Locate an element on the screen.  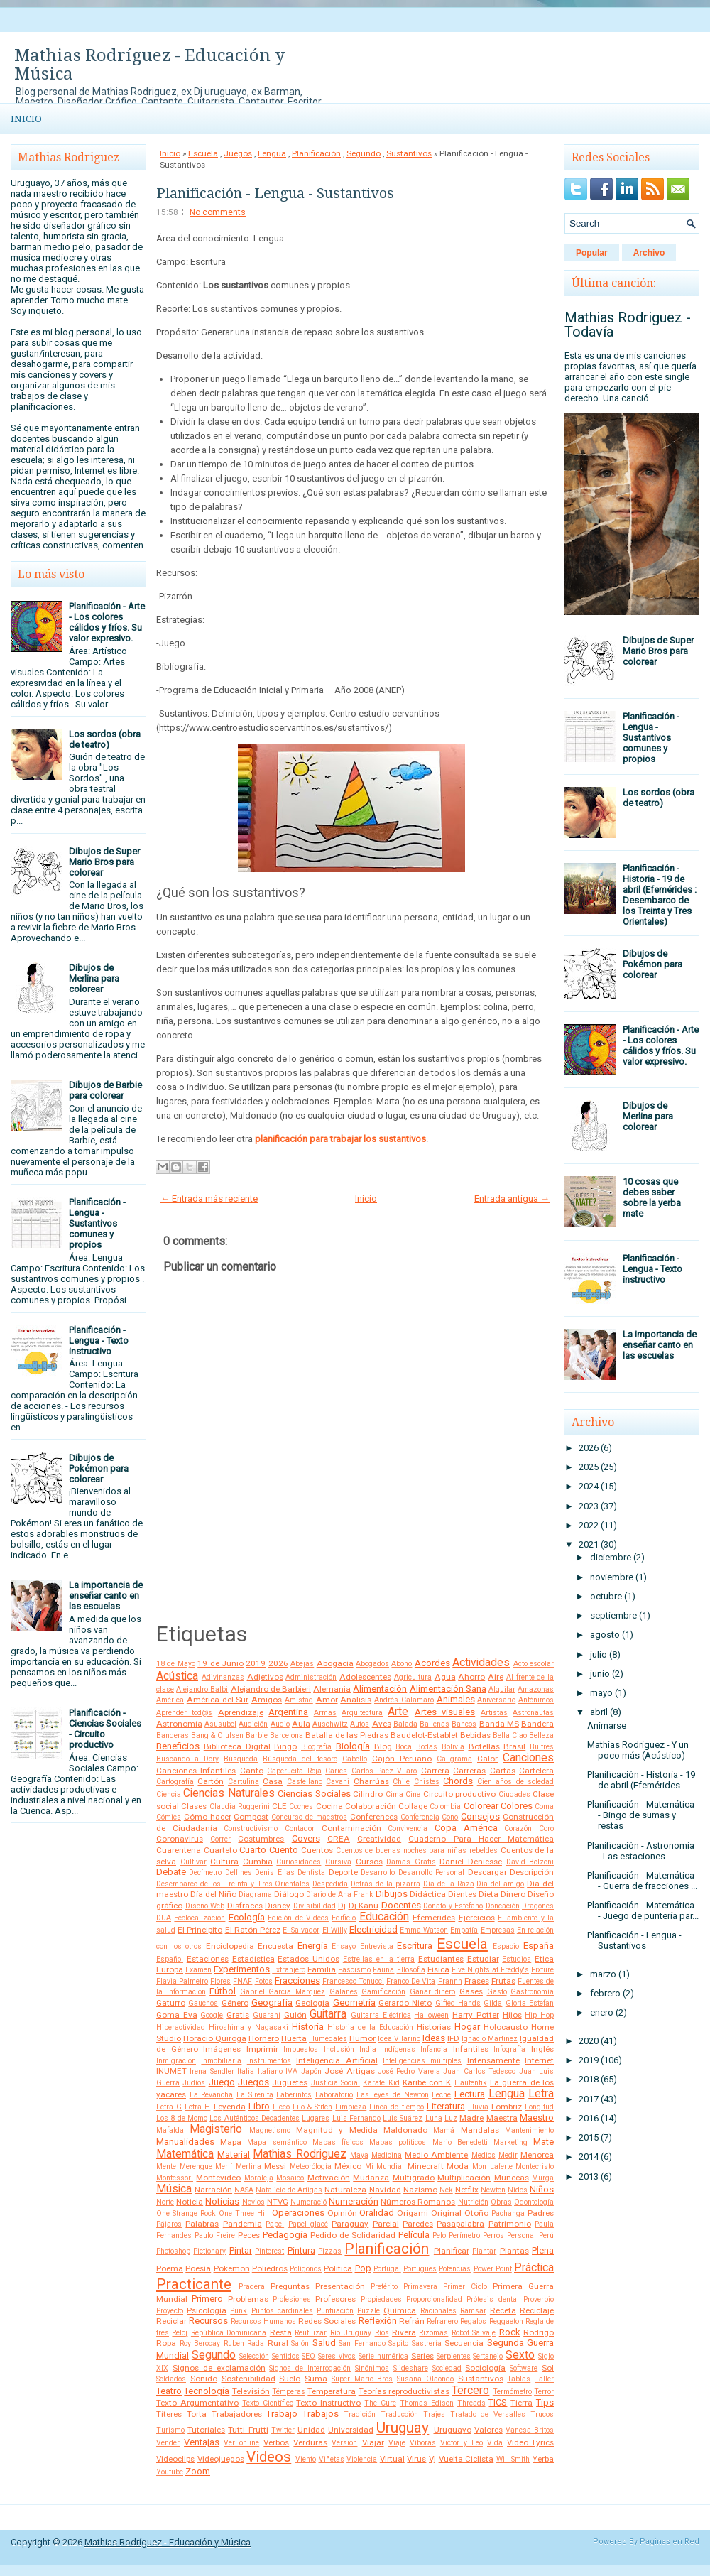
Primavera is located at coordinates (420, 2286).